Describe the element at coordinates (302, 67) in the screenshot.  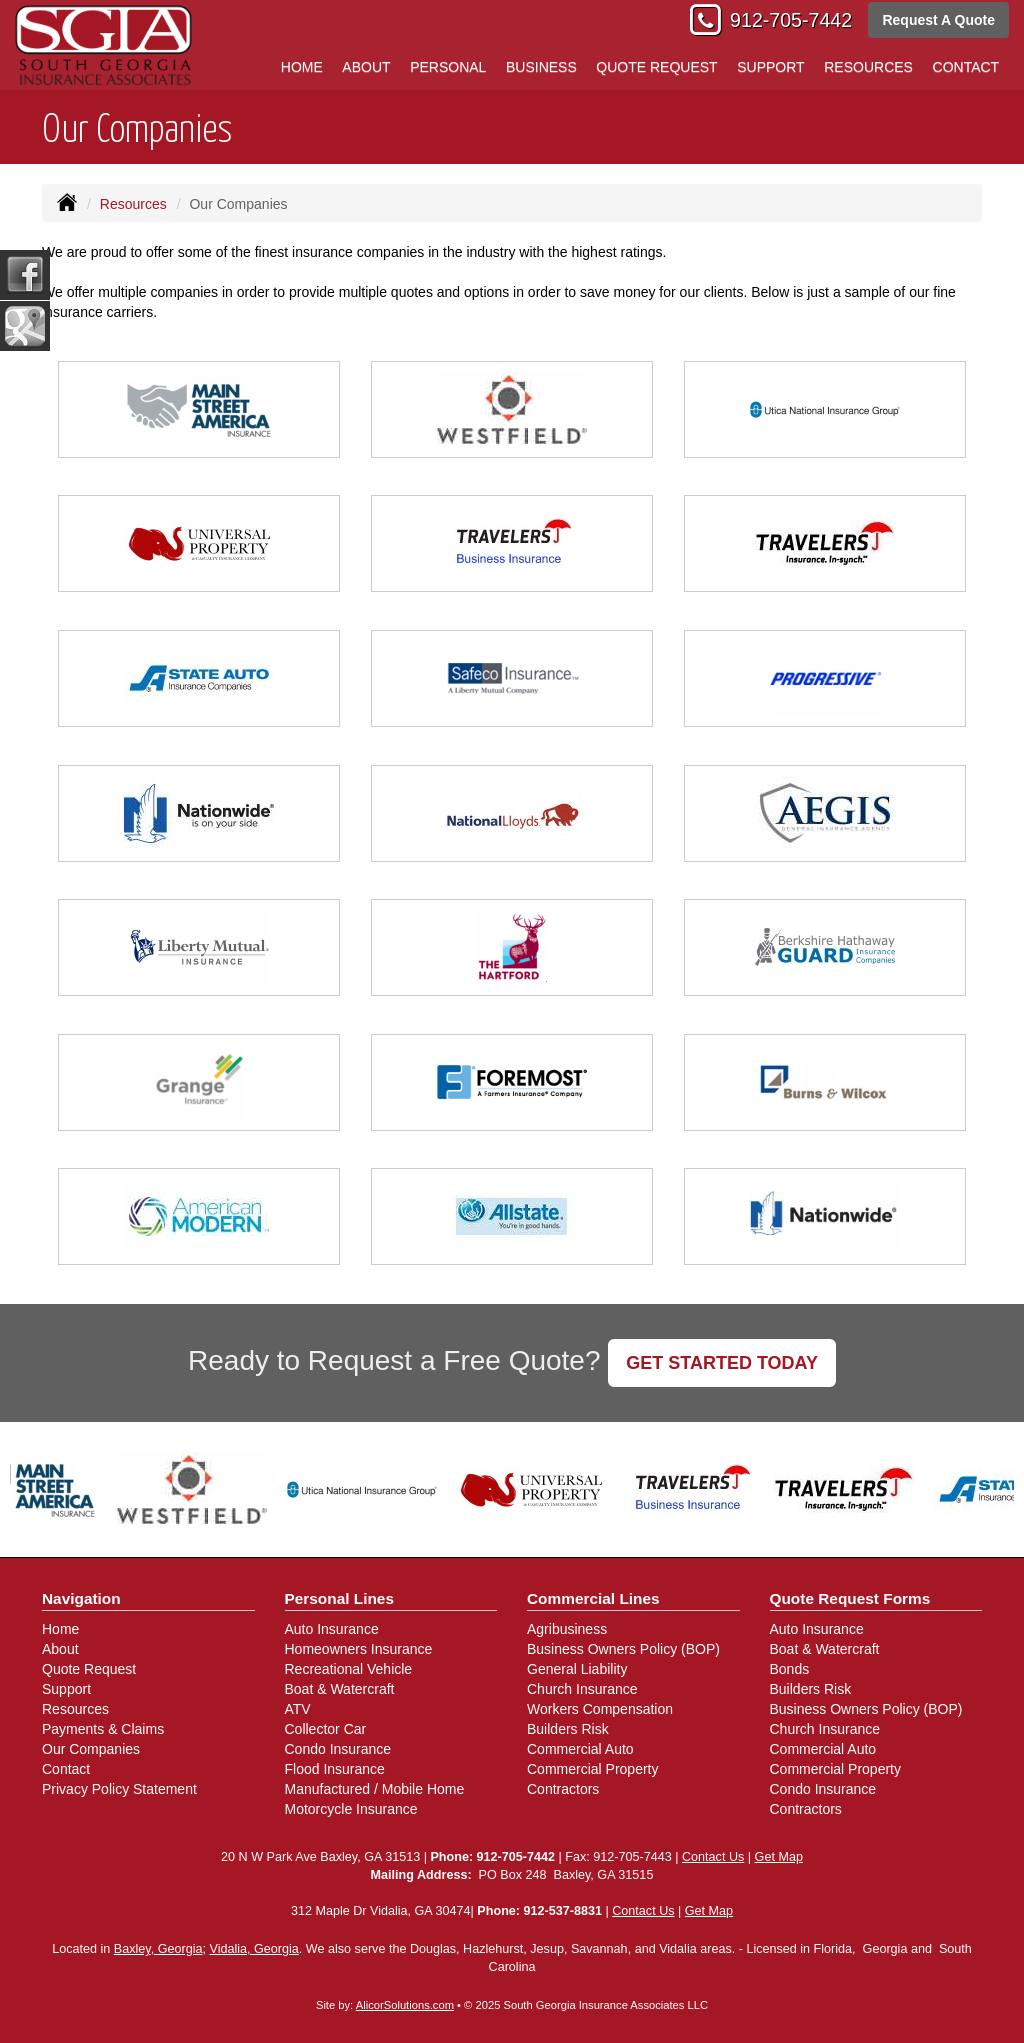
I see `Home` at that location.